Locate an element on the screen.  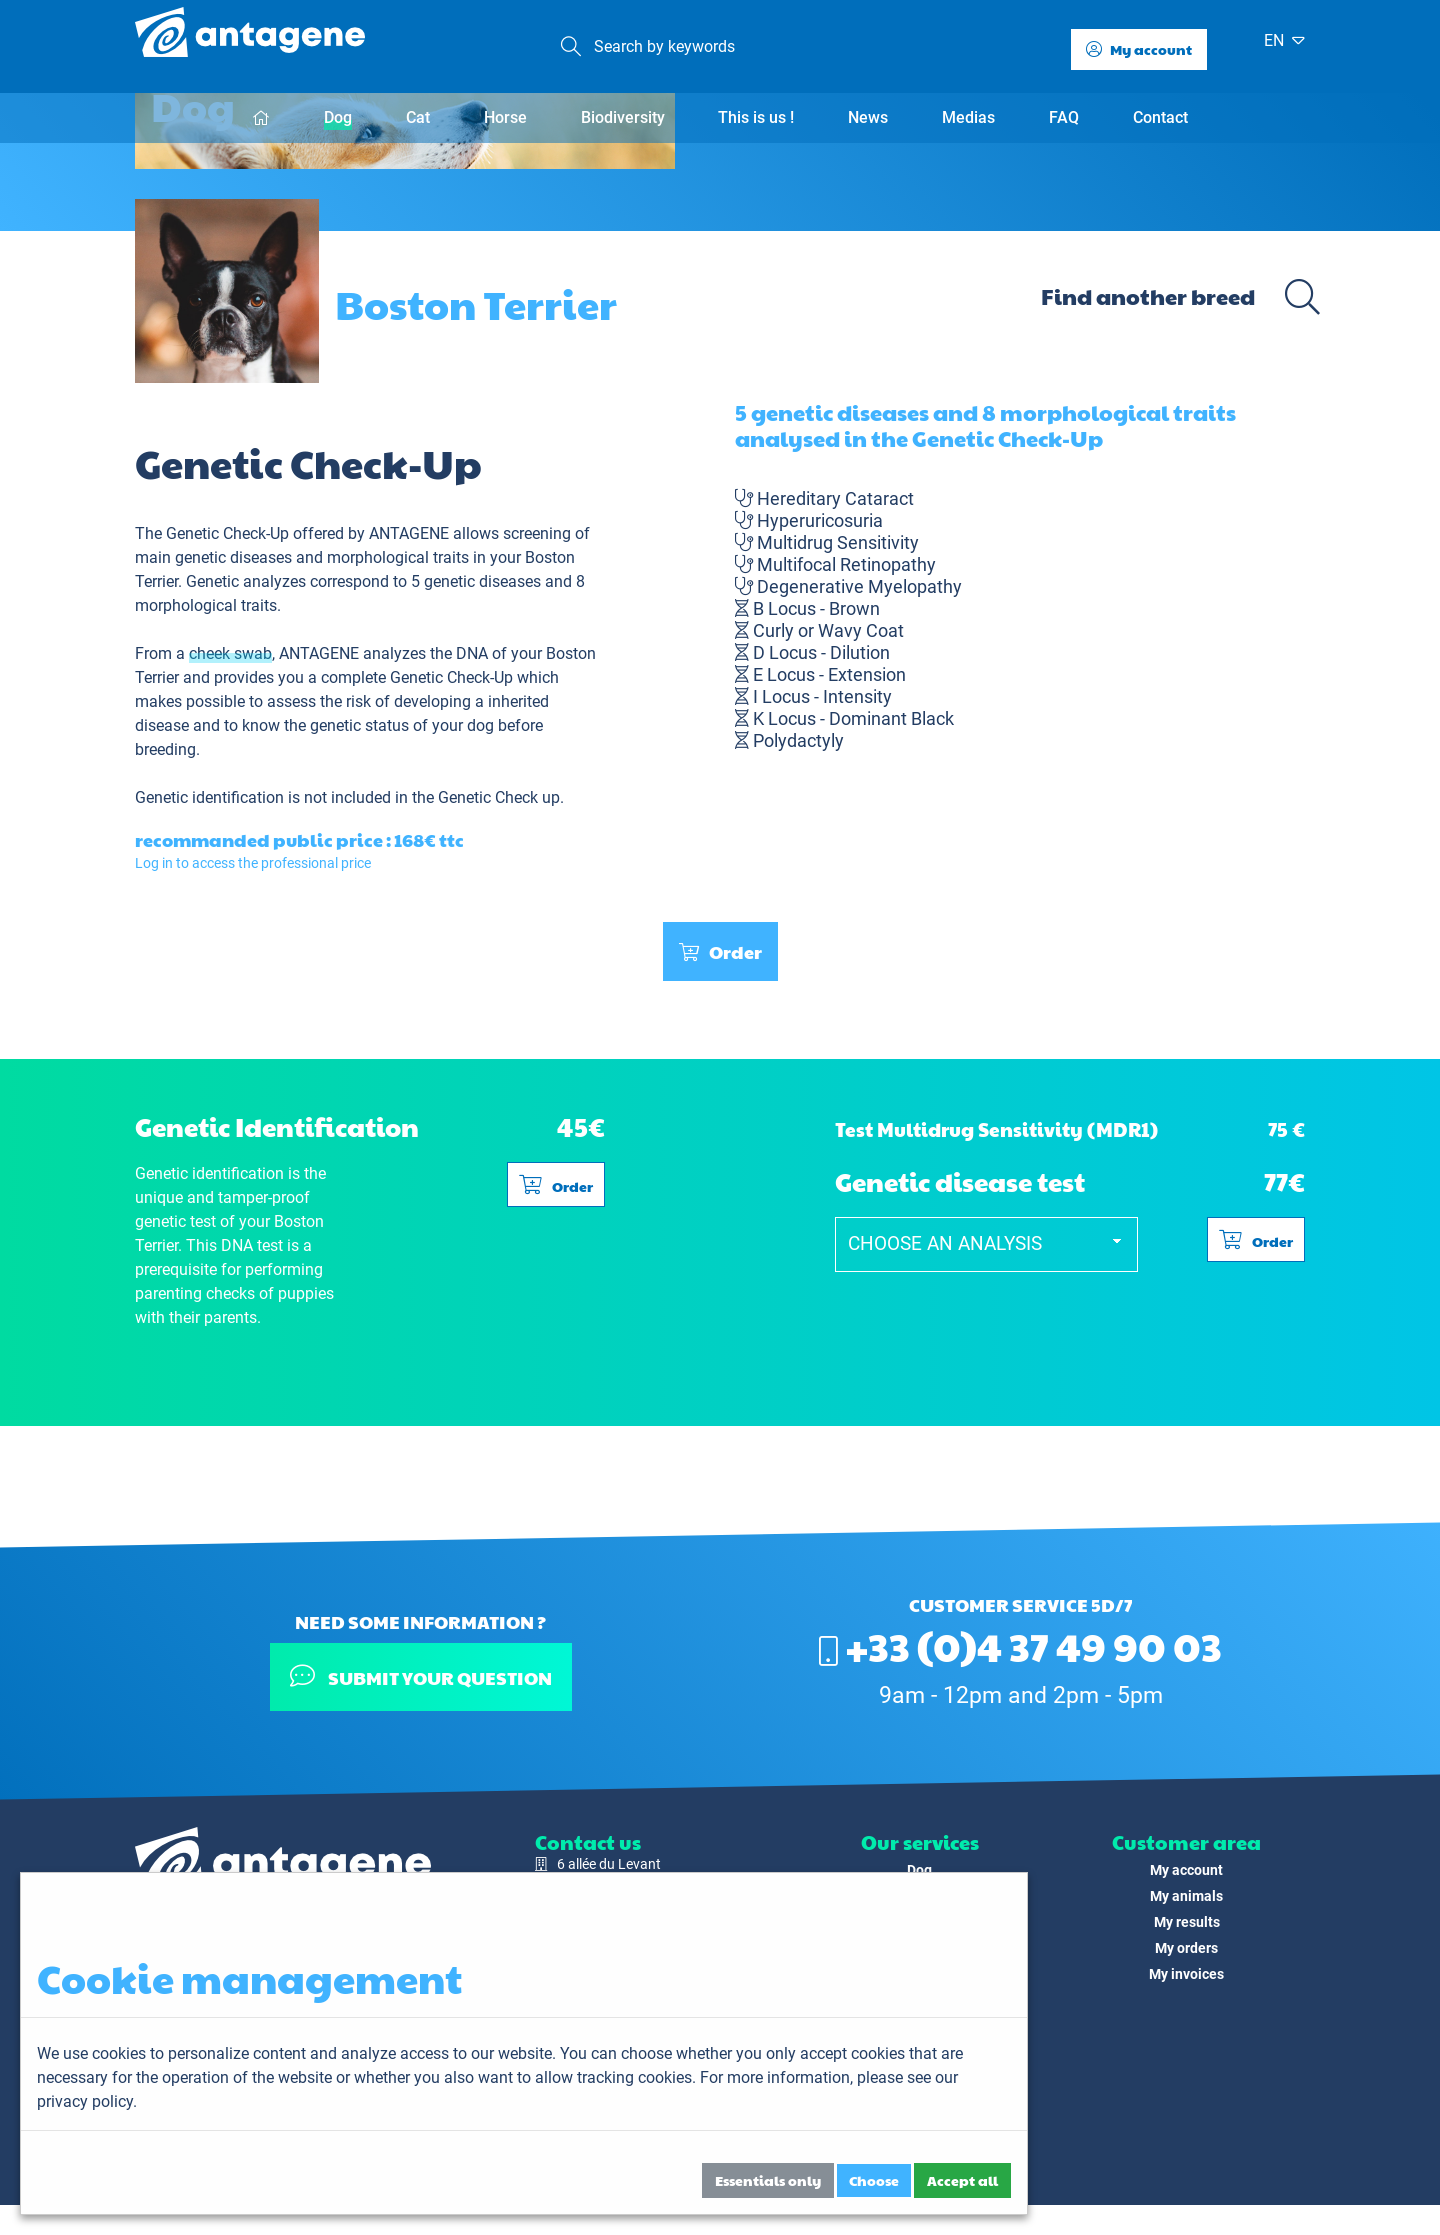
Accept all is located at coordinates (962, 2180).